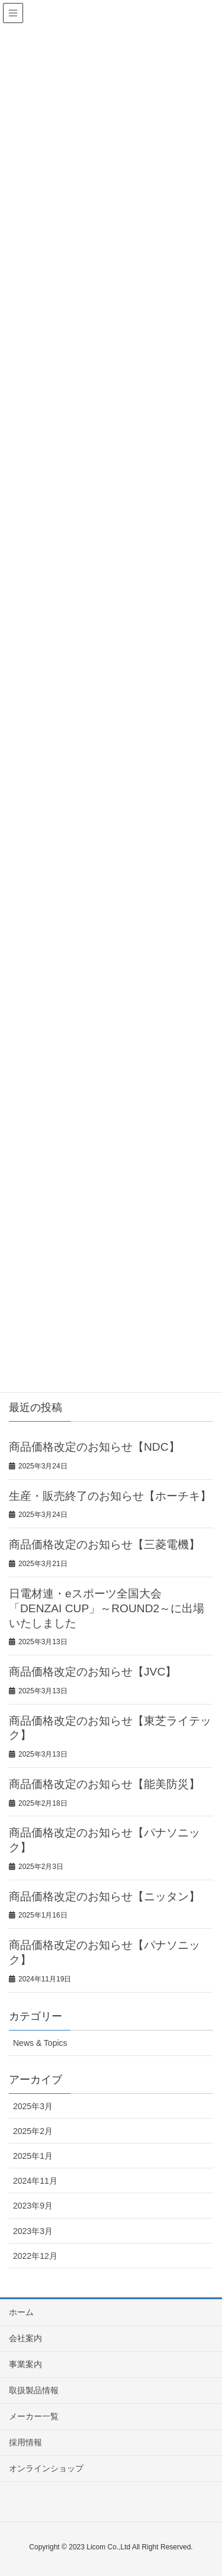 The width and height of the screenshot is (222, 2576). Describe the element at coordinates (25, 2364) in the screenshot. I see `事業案内` at that location.